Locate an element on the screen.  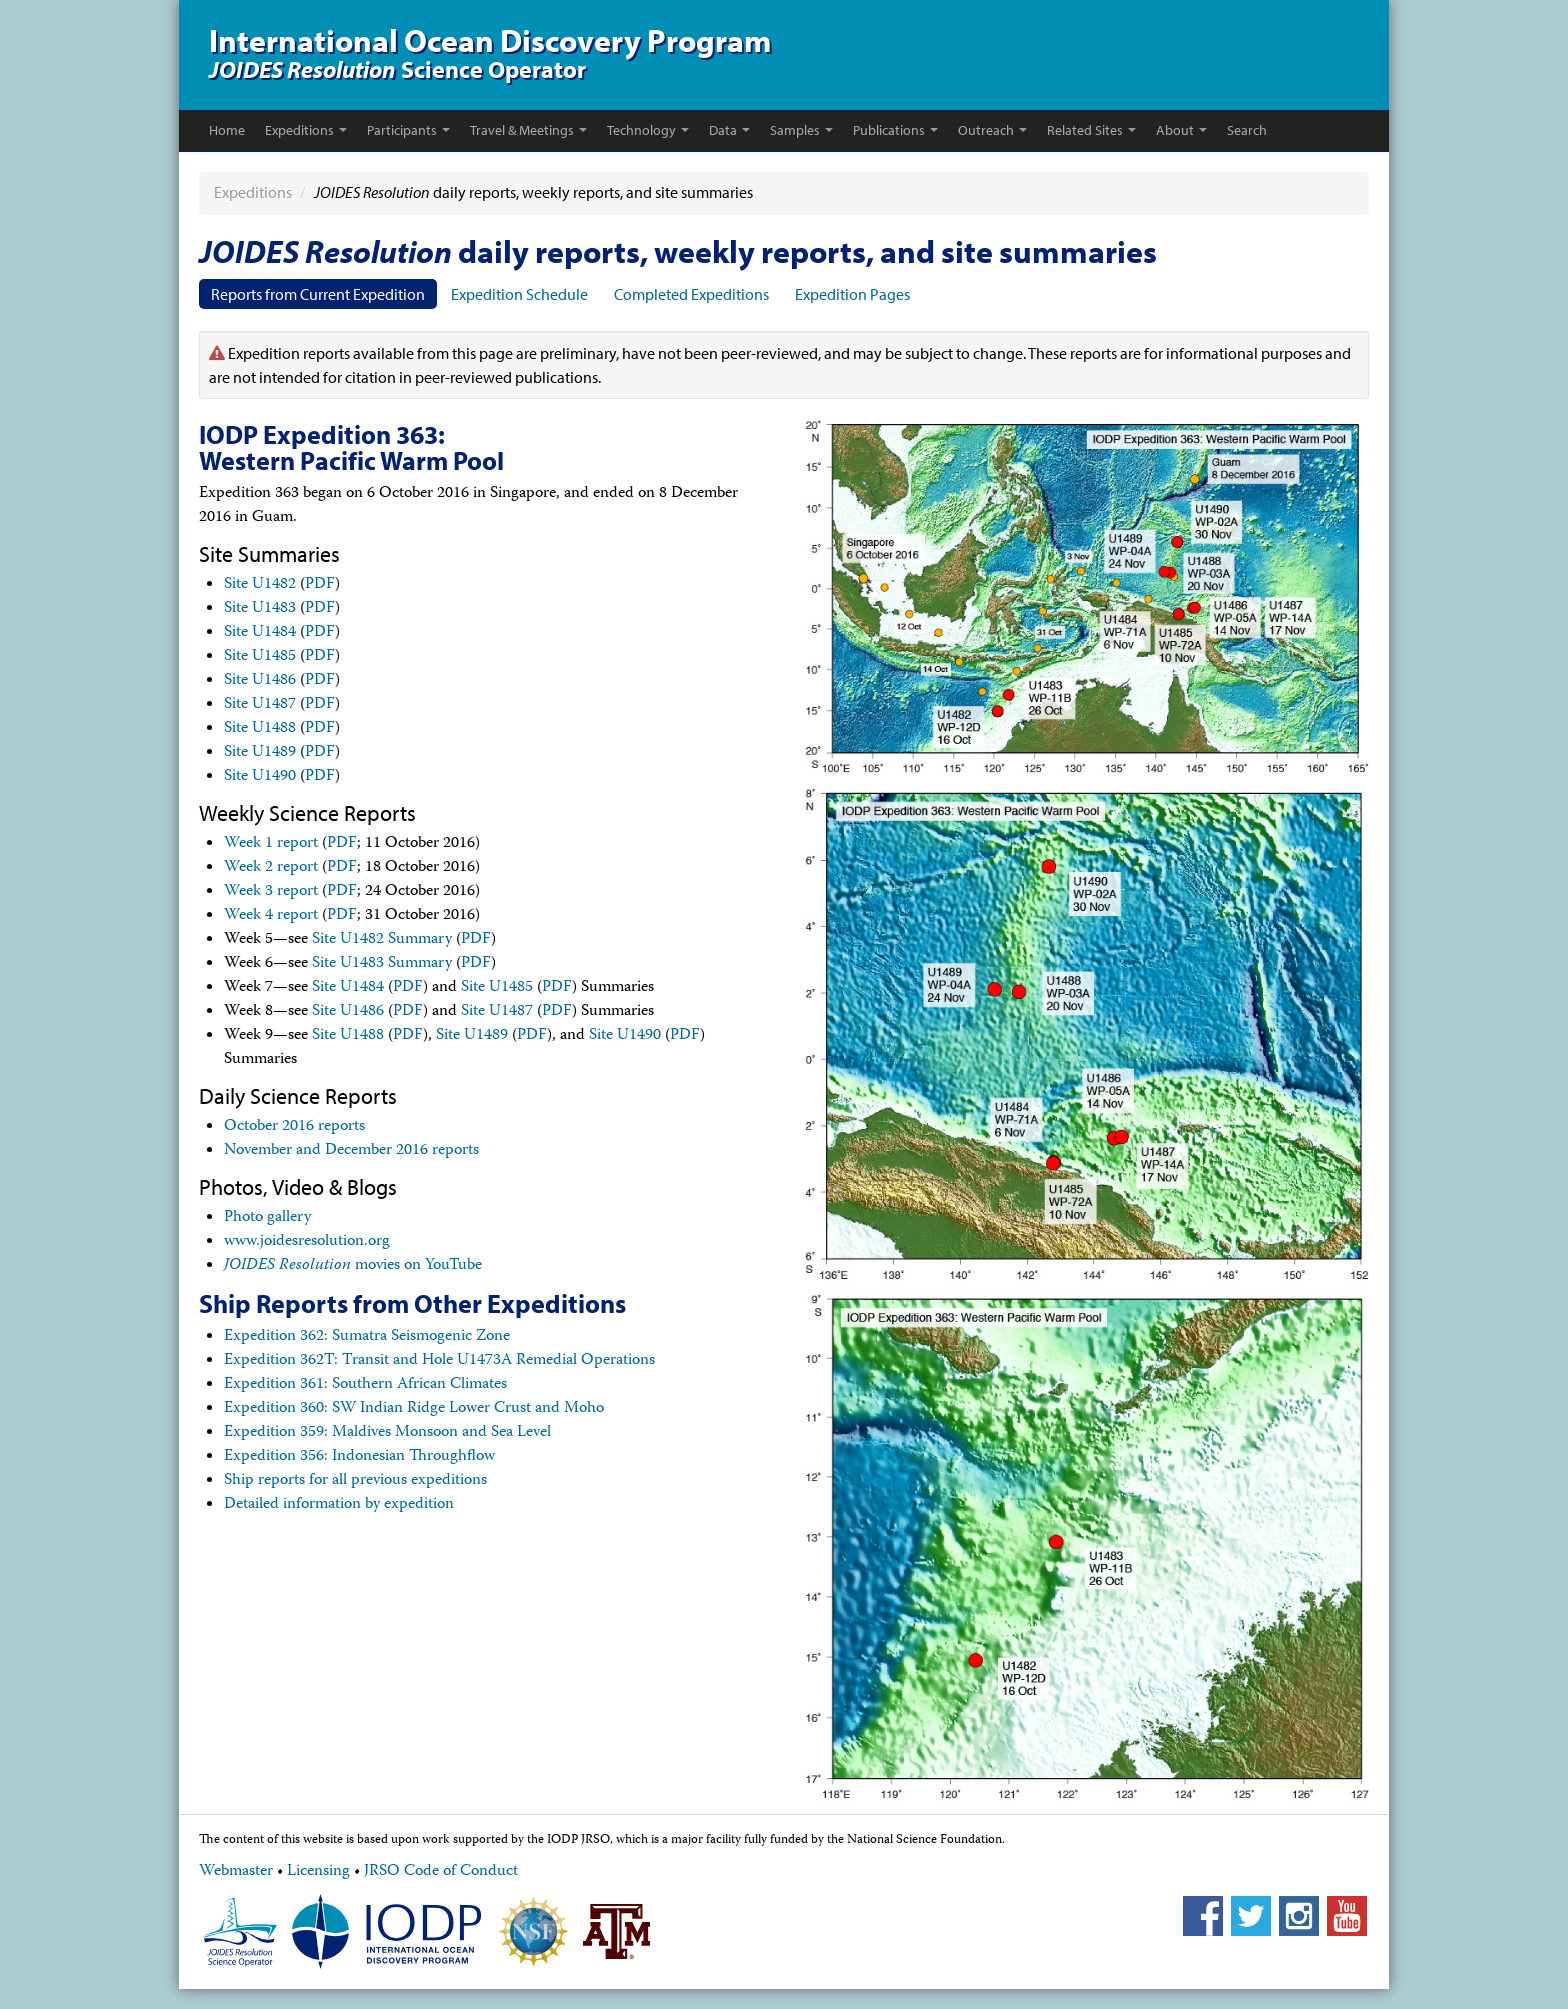
Expeditions [button] is located at coordinates (306, 130).